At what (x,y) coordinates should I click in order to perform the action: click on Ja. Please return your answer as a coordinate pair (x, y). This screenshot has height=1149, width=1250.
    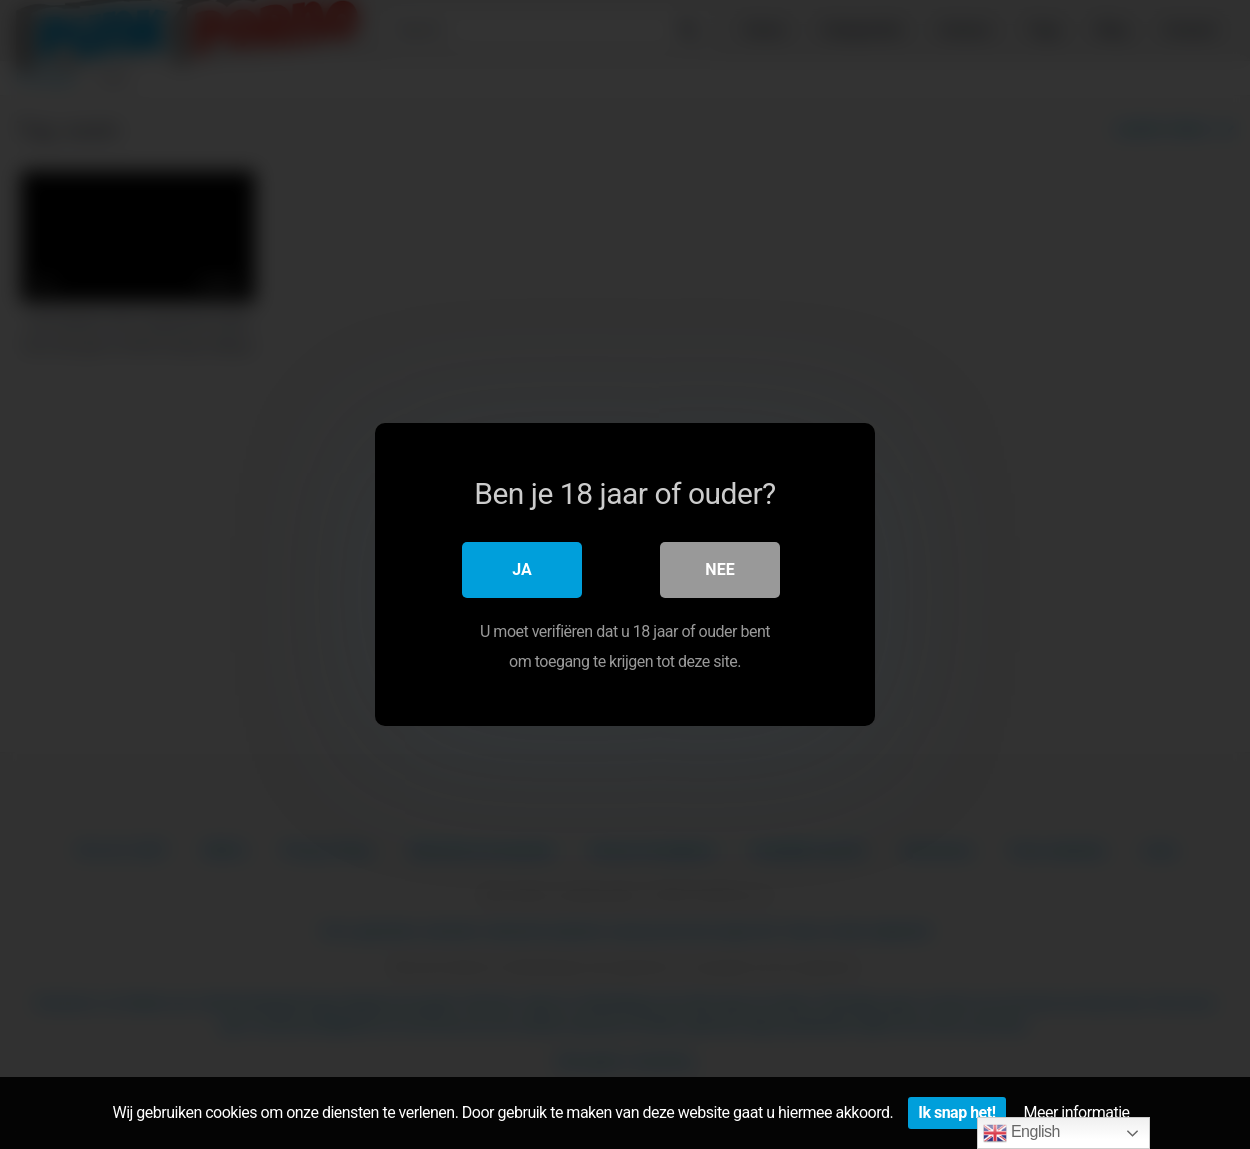
    Looking at the image, I should click on (522, 569).